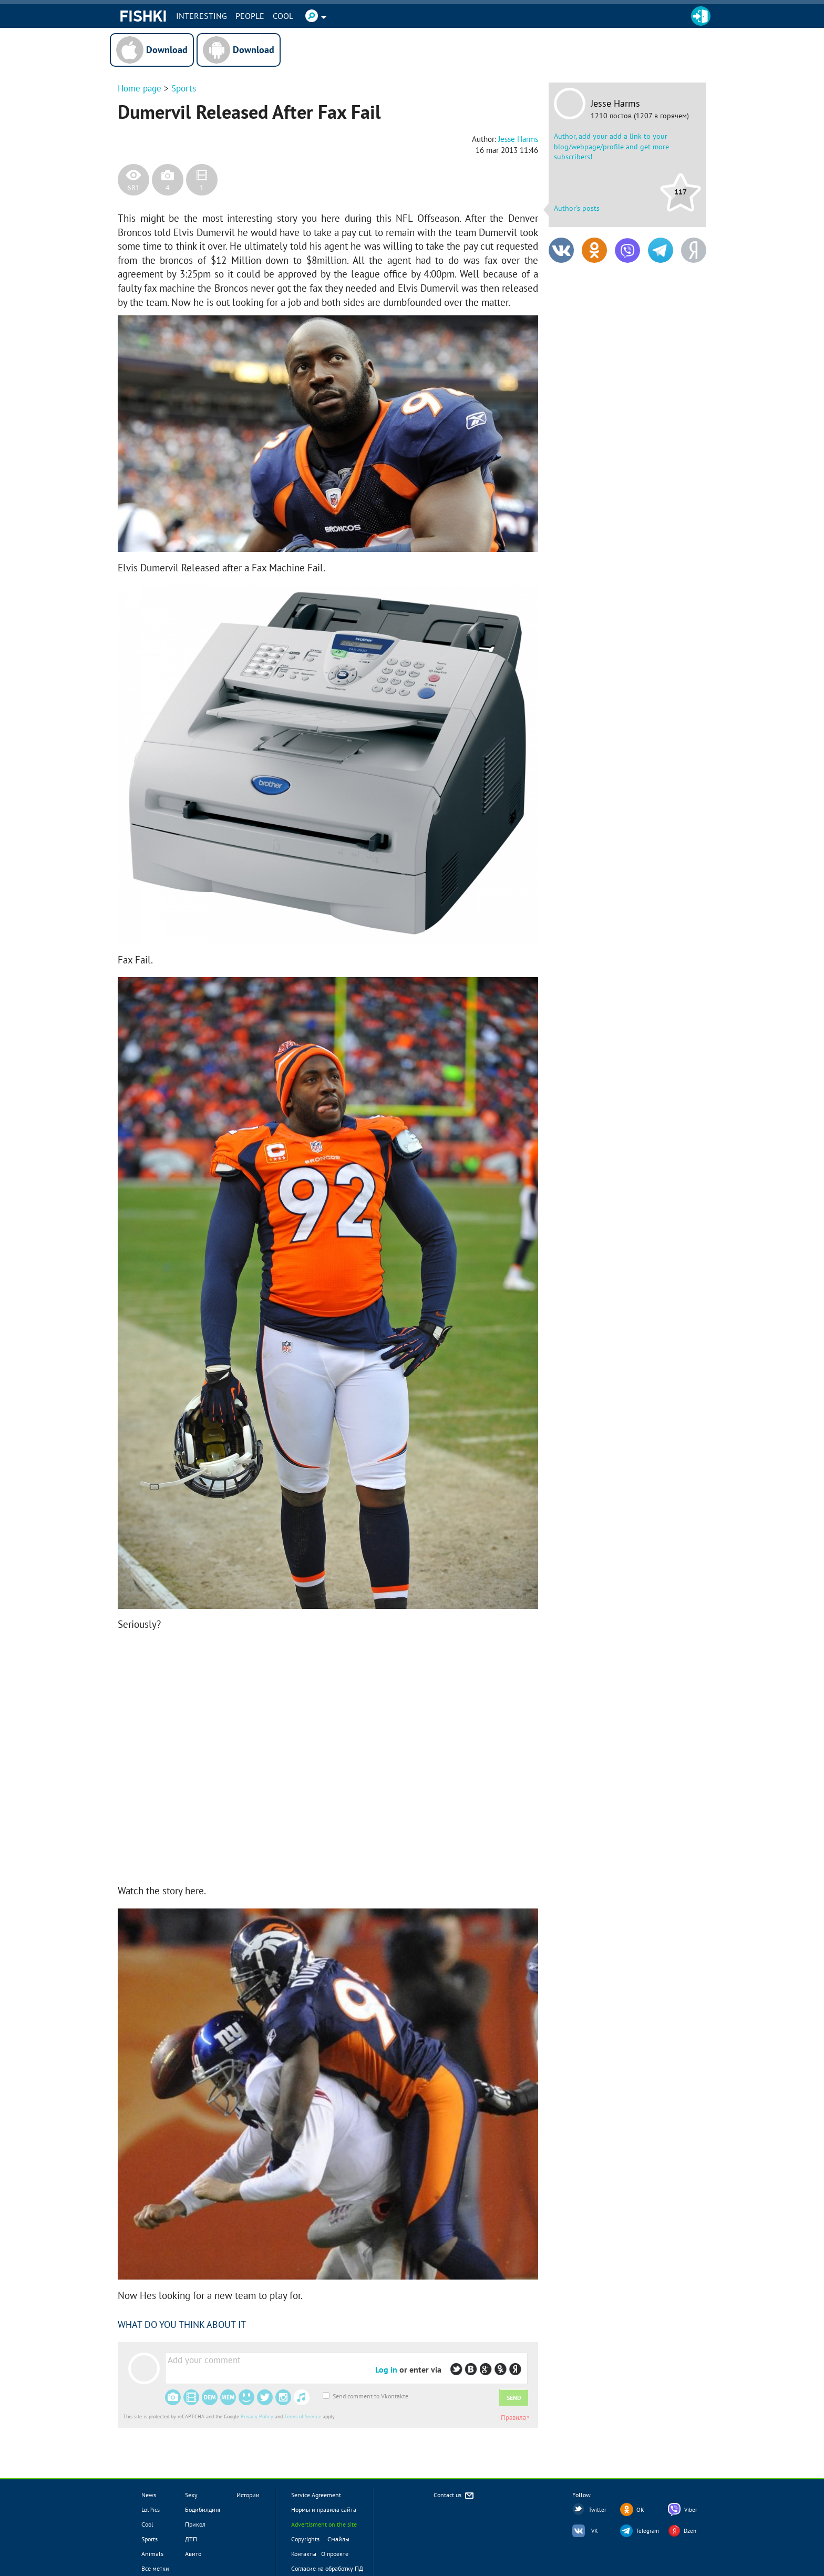  What do you see at coordinates (324, 2524) in the screenshot?
I see `Advertisment on the site` at bounding box center [324, 2524].